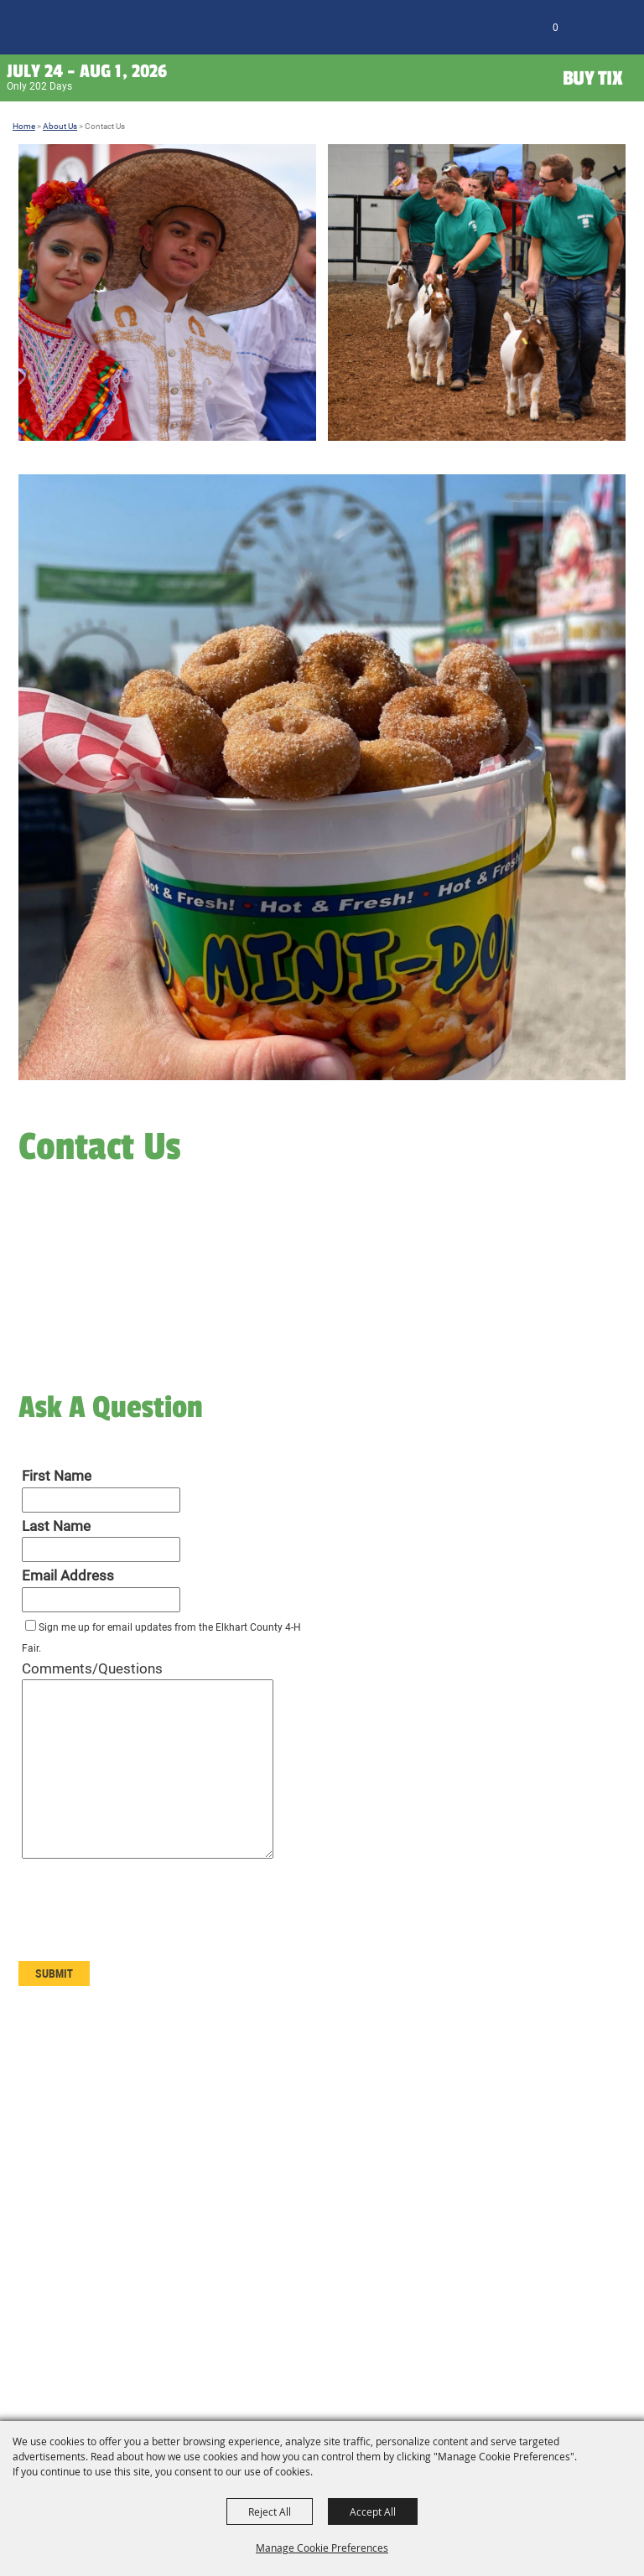 The image size is (644, 2576). Describe the element at coordinates (593, 78) in the screenshot. I see `Buy Tix` at that location.